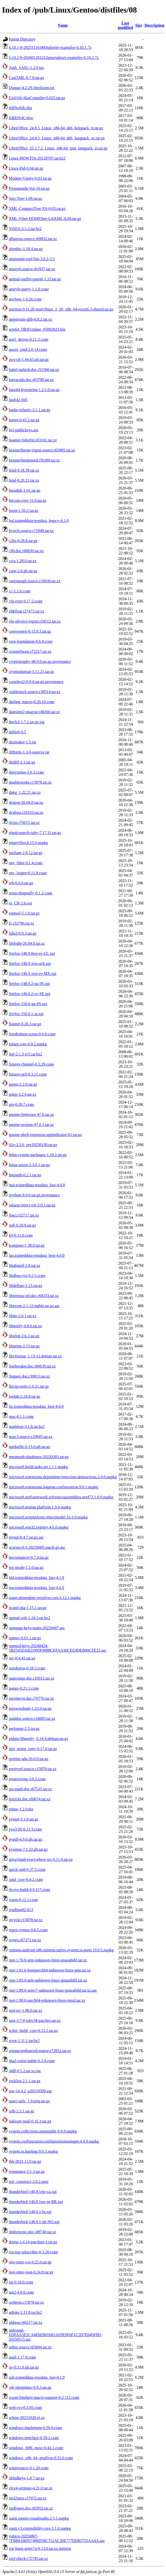 The image size is (166, 2576). Describe the element at coordinates (25, 2322) in the screenshot. I see `ulthese.r60217.tar.xz` at that location.